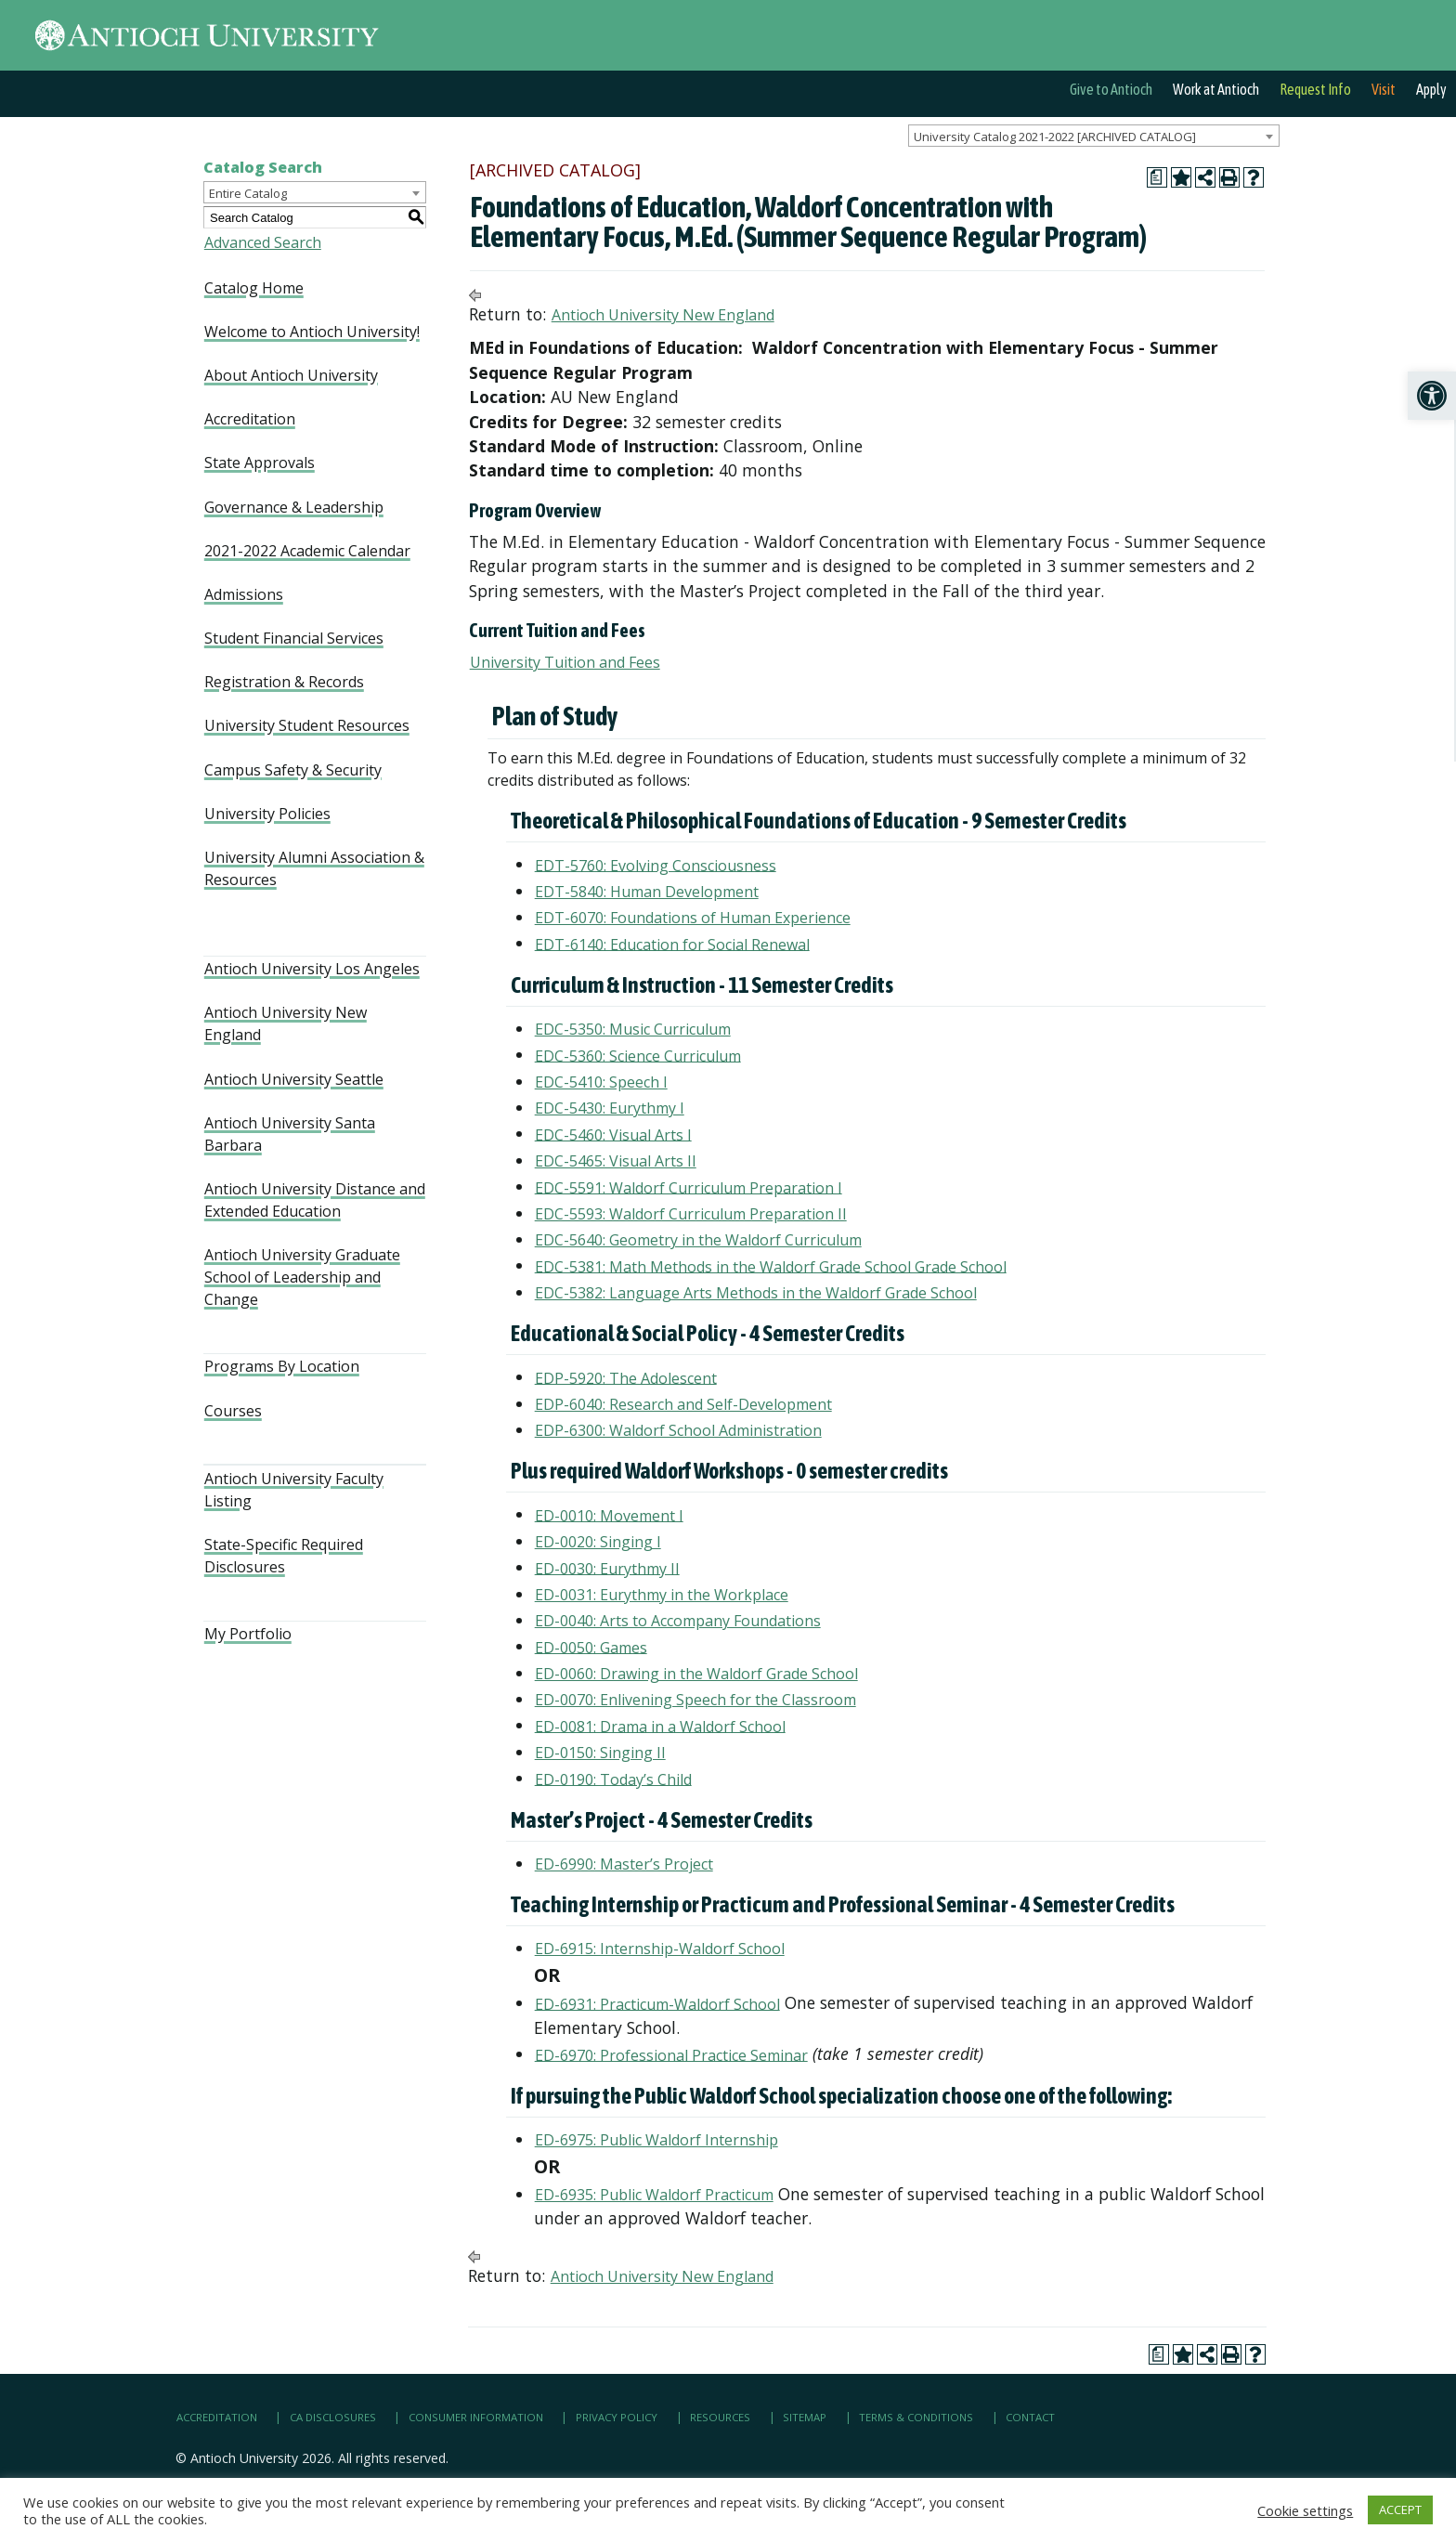  I want to click on 2021-2022 Academic Calendar [link], so click(307, 551).